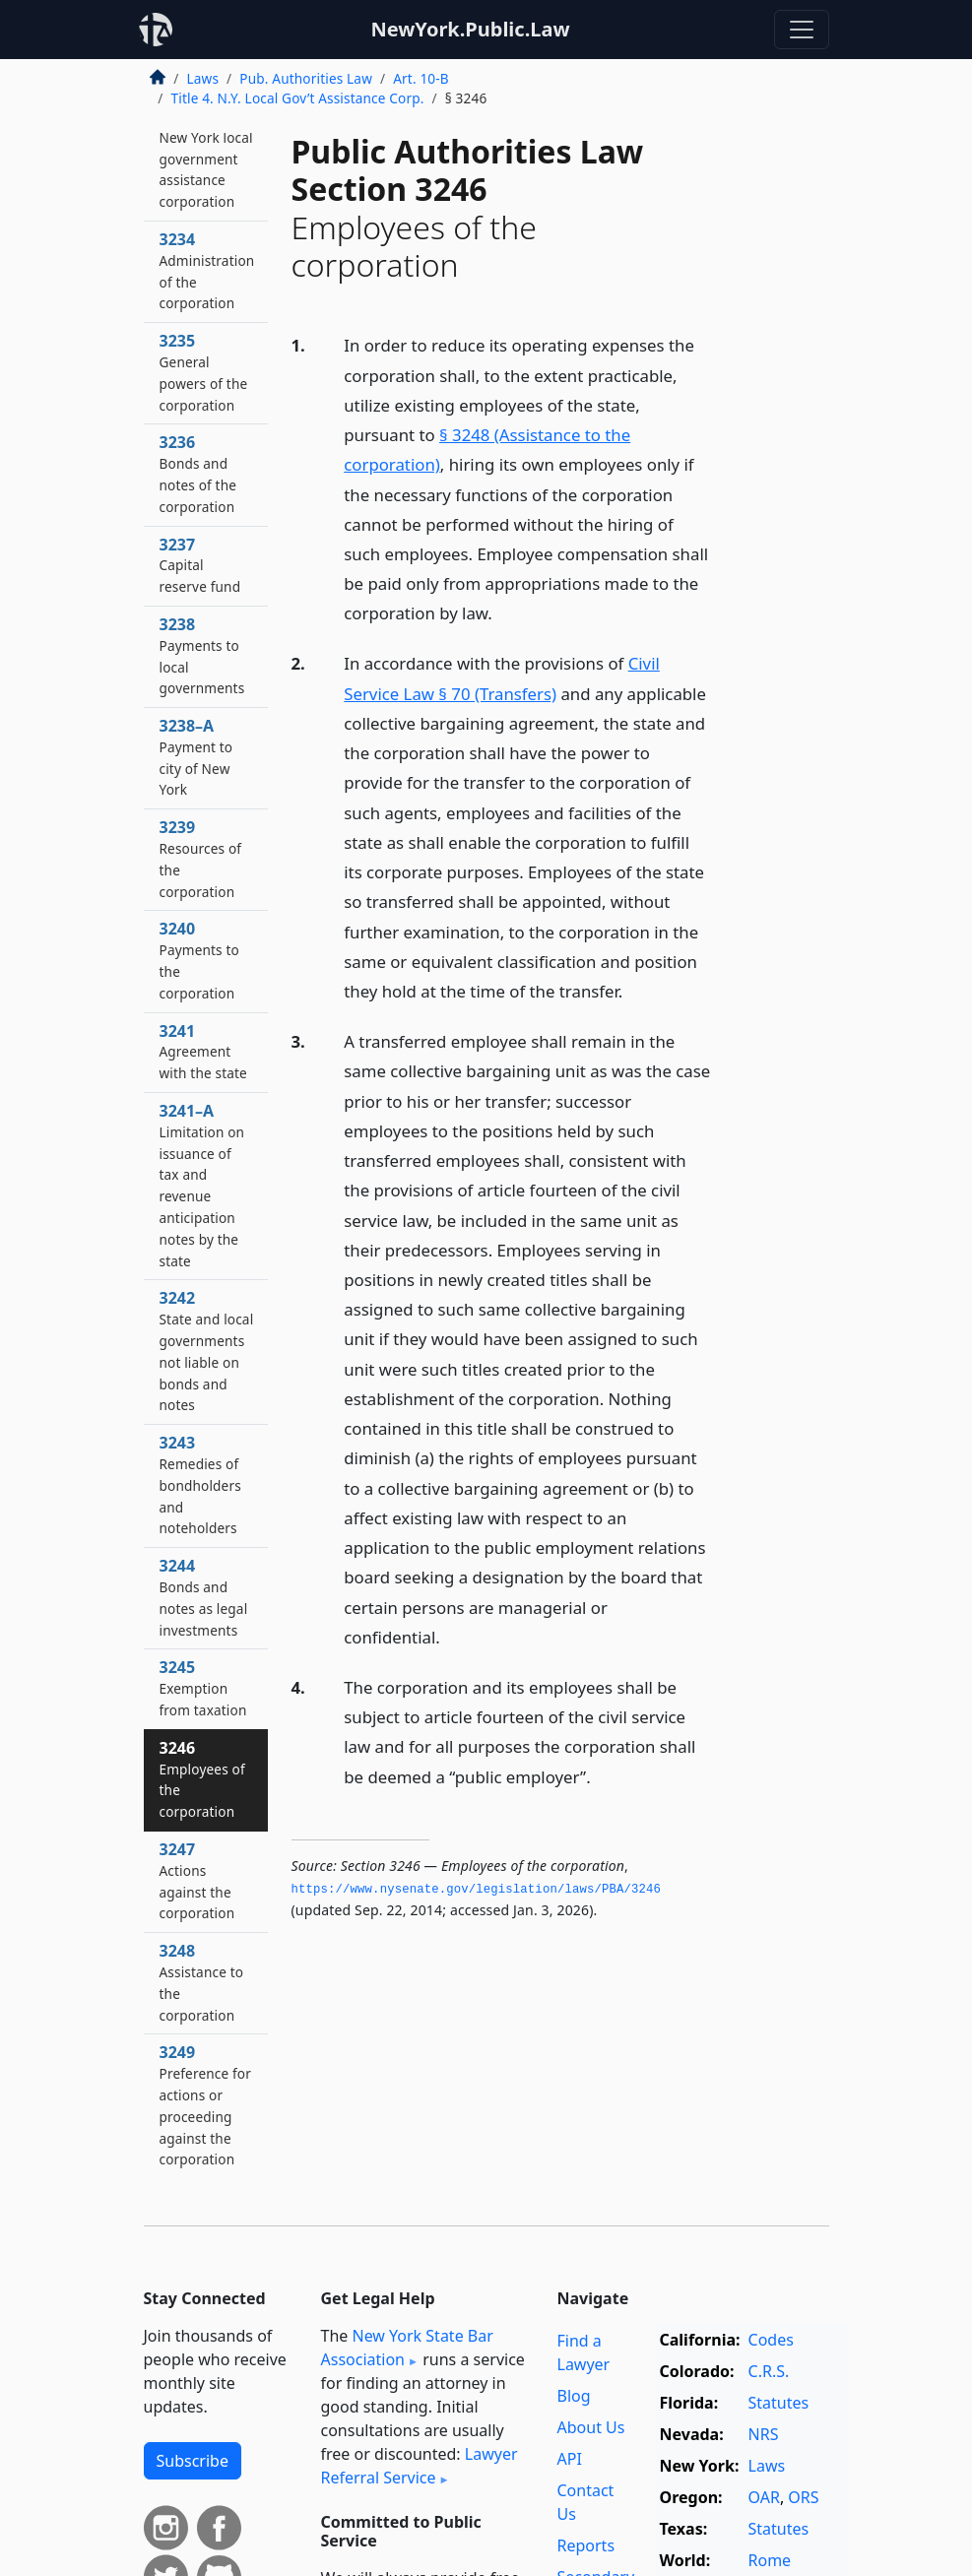 Image resolution: width=972 pixels, height=2576 pixels. What do you see at coordinates (204, 1597) in the screenshot?
I see `3244` at bounding box center [204, 1597].